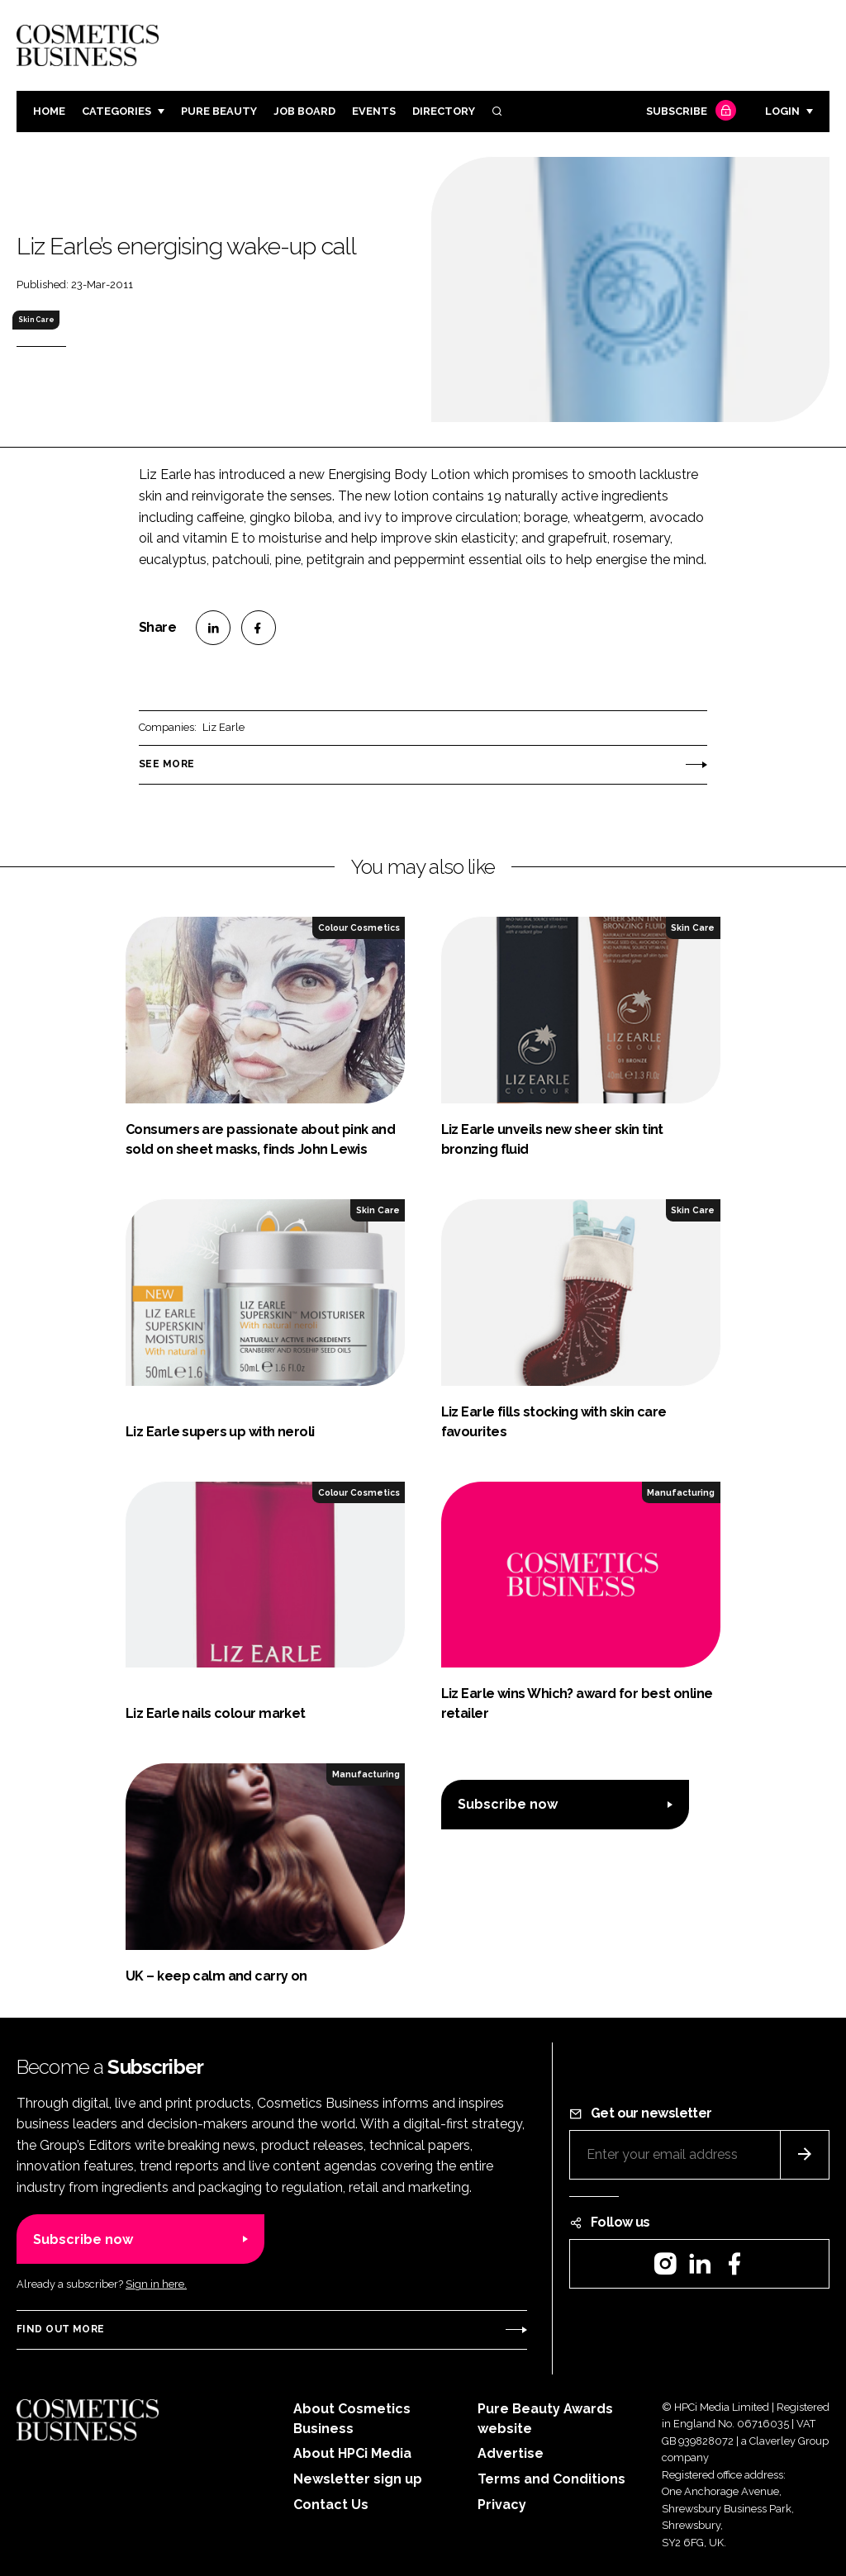  What do you see at coordinates (219, 111) in the screenshot?
I see `Pure Beauty` at bounding box center [219, 111].